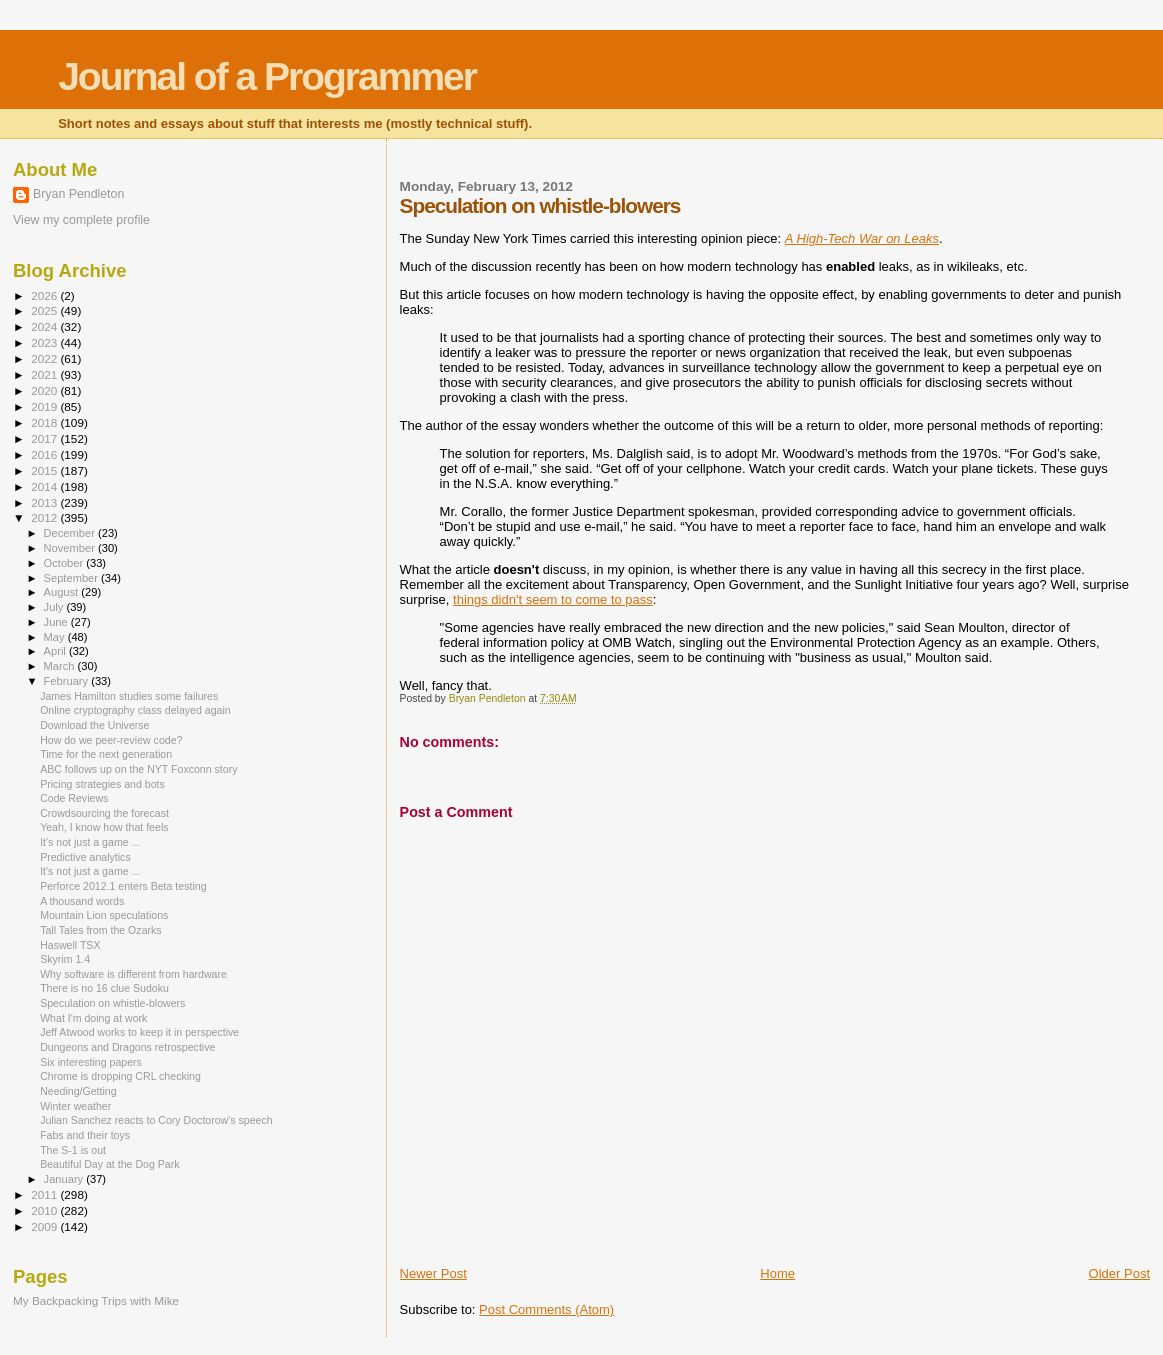  Describe the element at coordinates (106, 754) in the screenshot. I see `Time for the next generation` at that location.